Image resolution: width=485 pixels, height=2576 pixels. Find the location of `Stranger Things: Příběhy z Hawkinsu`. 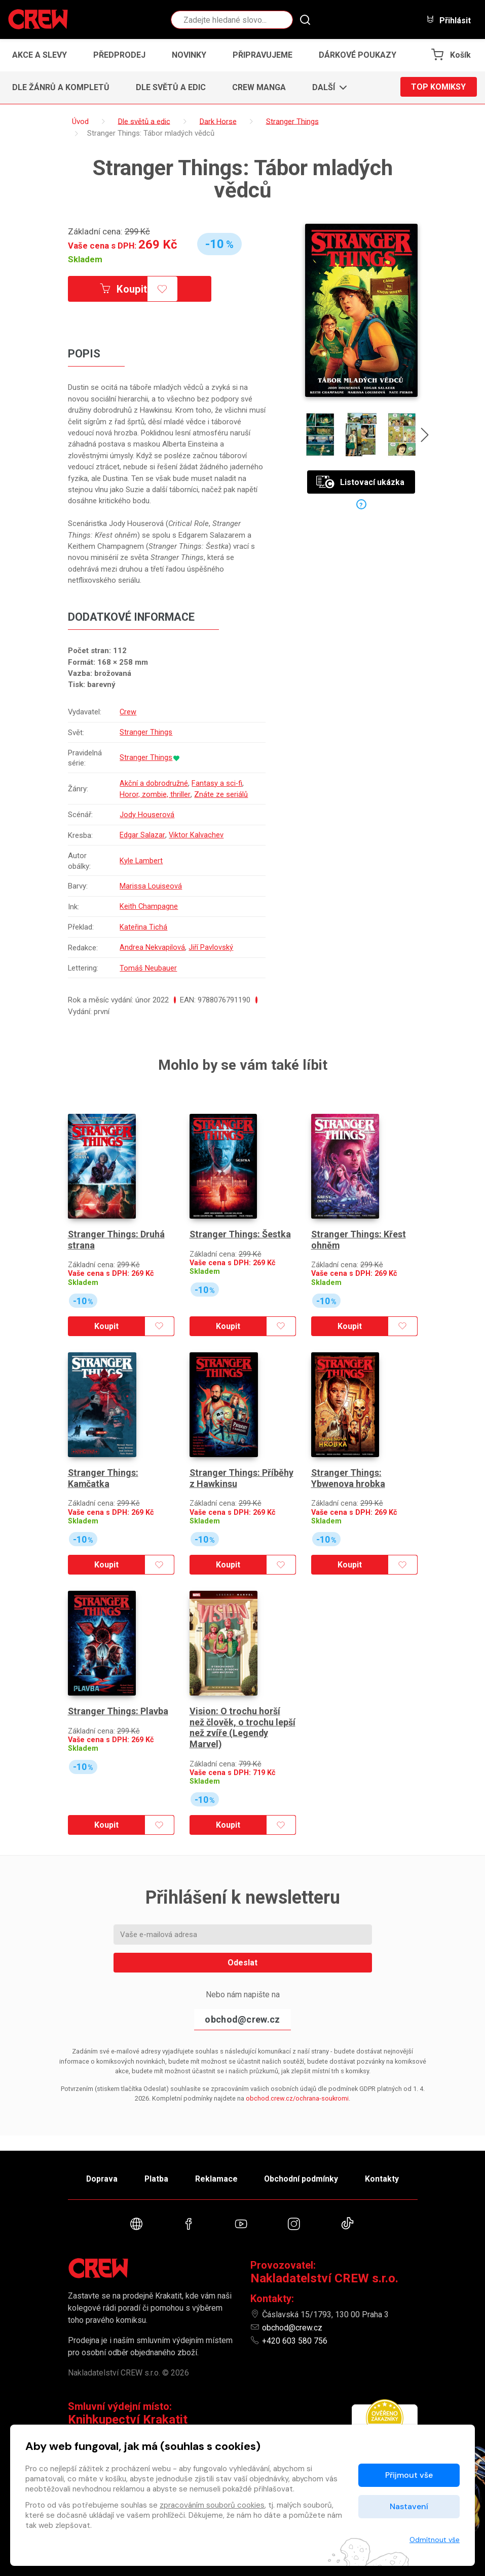

Stranger Things: Příběhy z Hawkinsu is located at coordinates (242, 1464).